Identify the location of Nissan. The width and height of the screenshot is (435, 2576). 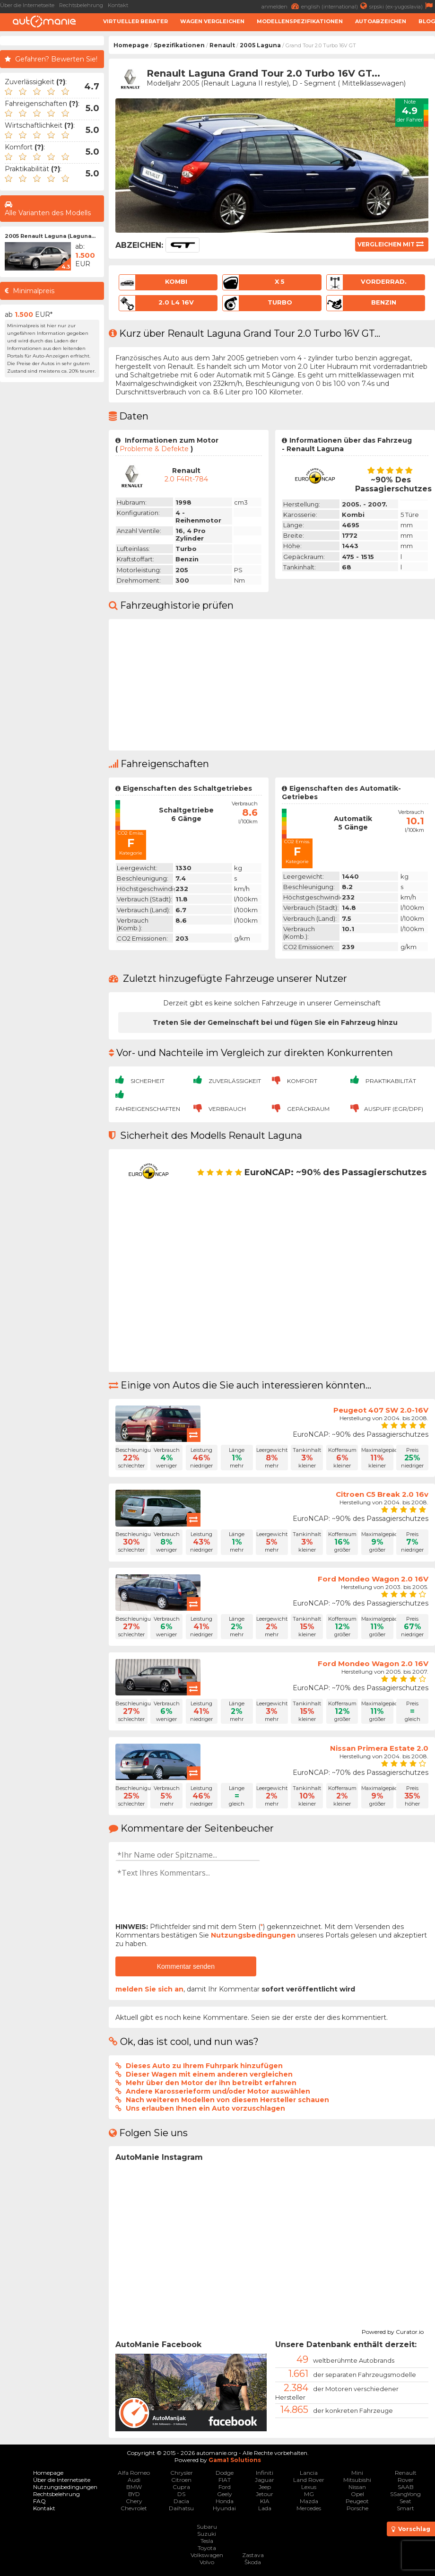
(357, 2486).